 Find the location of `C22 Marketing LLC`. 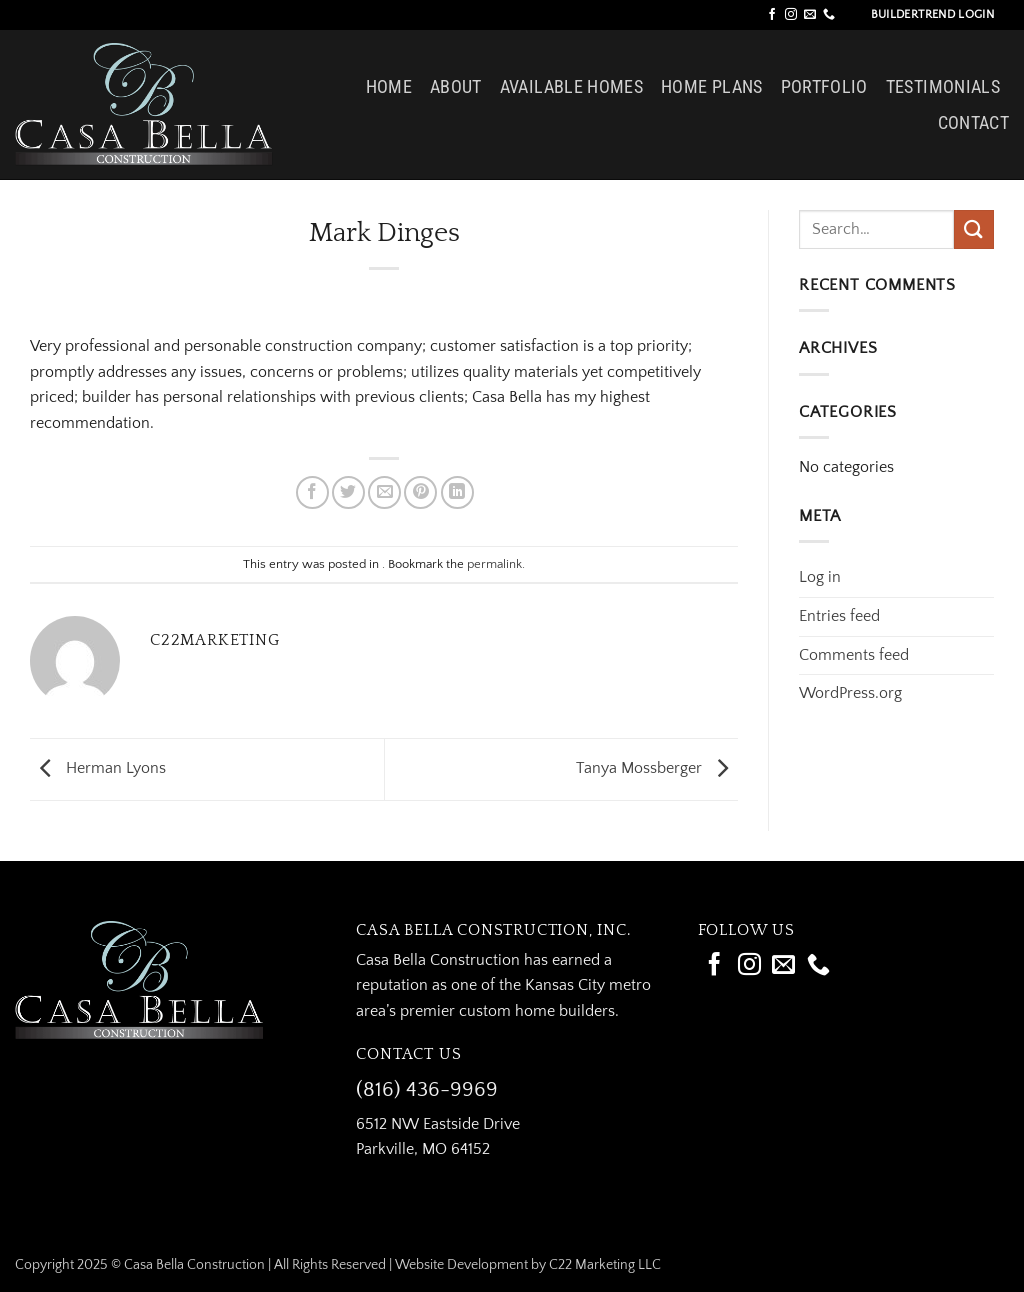

C22 Marketing LLC is located at coordinates (605, 1265).